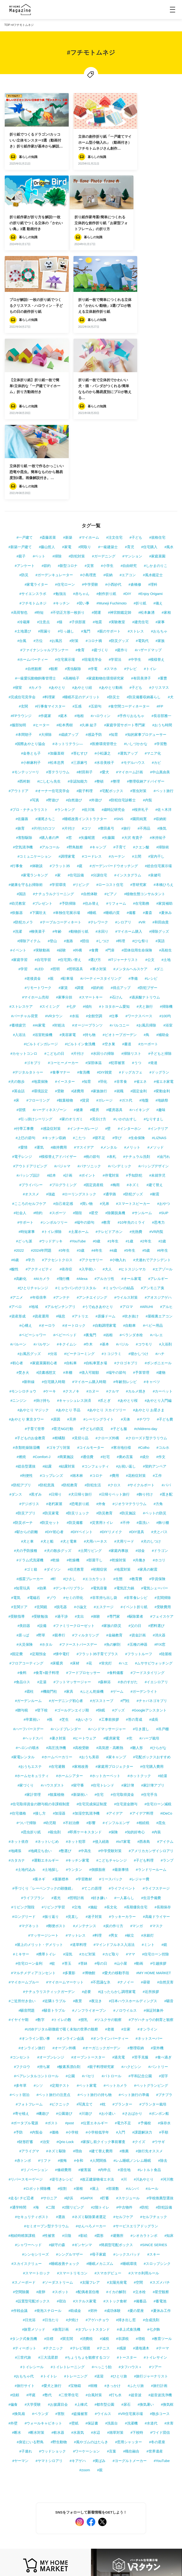 Image resolution: width=182 pixels, height=2576 pixels. I want to click on #犬日帰り旅行, so click(80, 1329).